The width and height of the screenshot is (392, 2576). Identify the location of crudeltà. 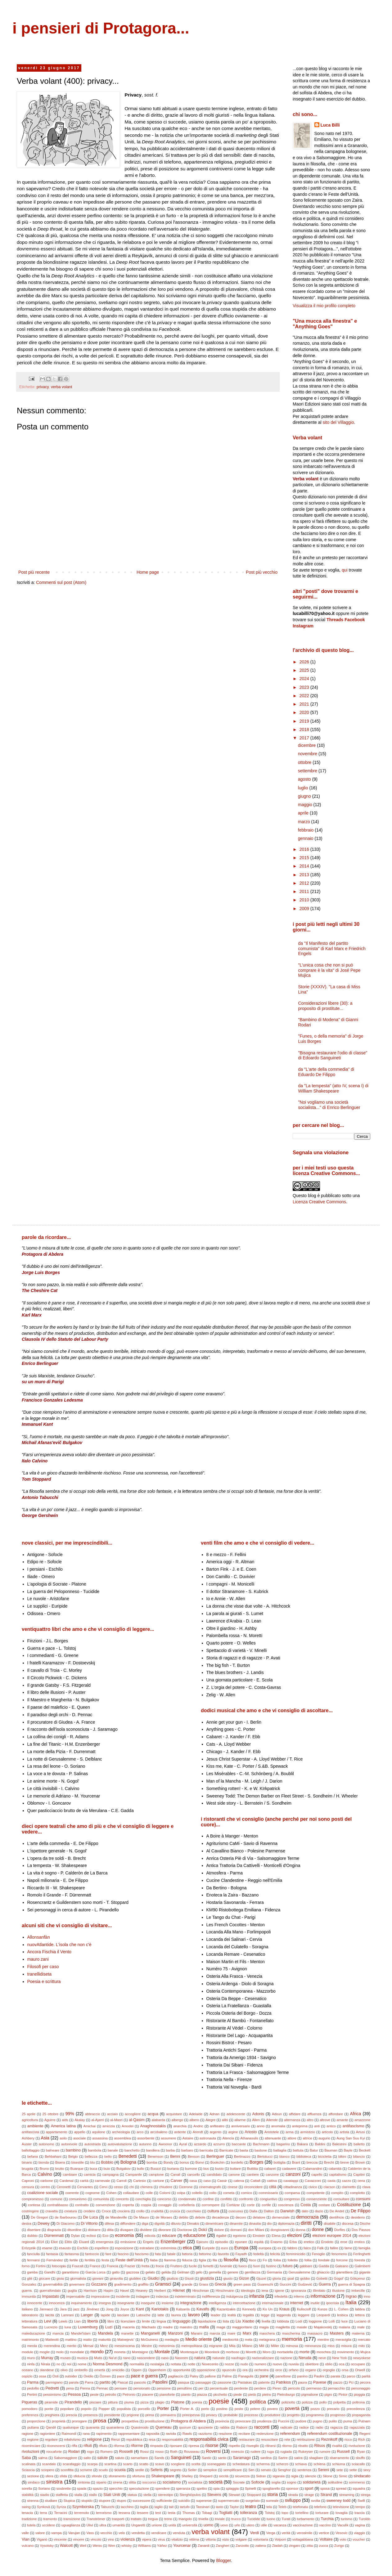
(157, 2211).